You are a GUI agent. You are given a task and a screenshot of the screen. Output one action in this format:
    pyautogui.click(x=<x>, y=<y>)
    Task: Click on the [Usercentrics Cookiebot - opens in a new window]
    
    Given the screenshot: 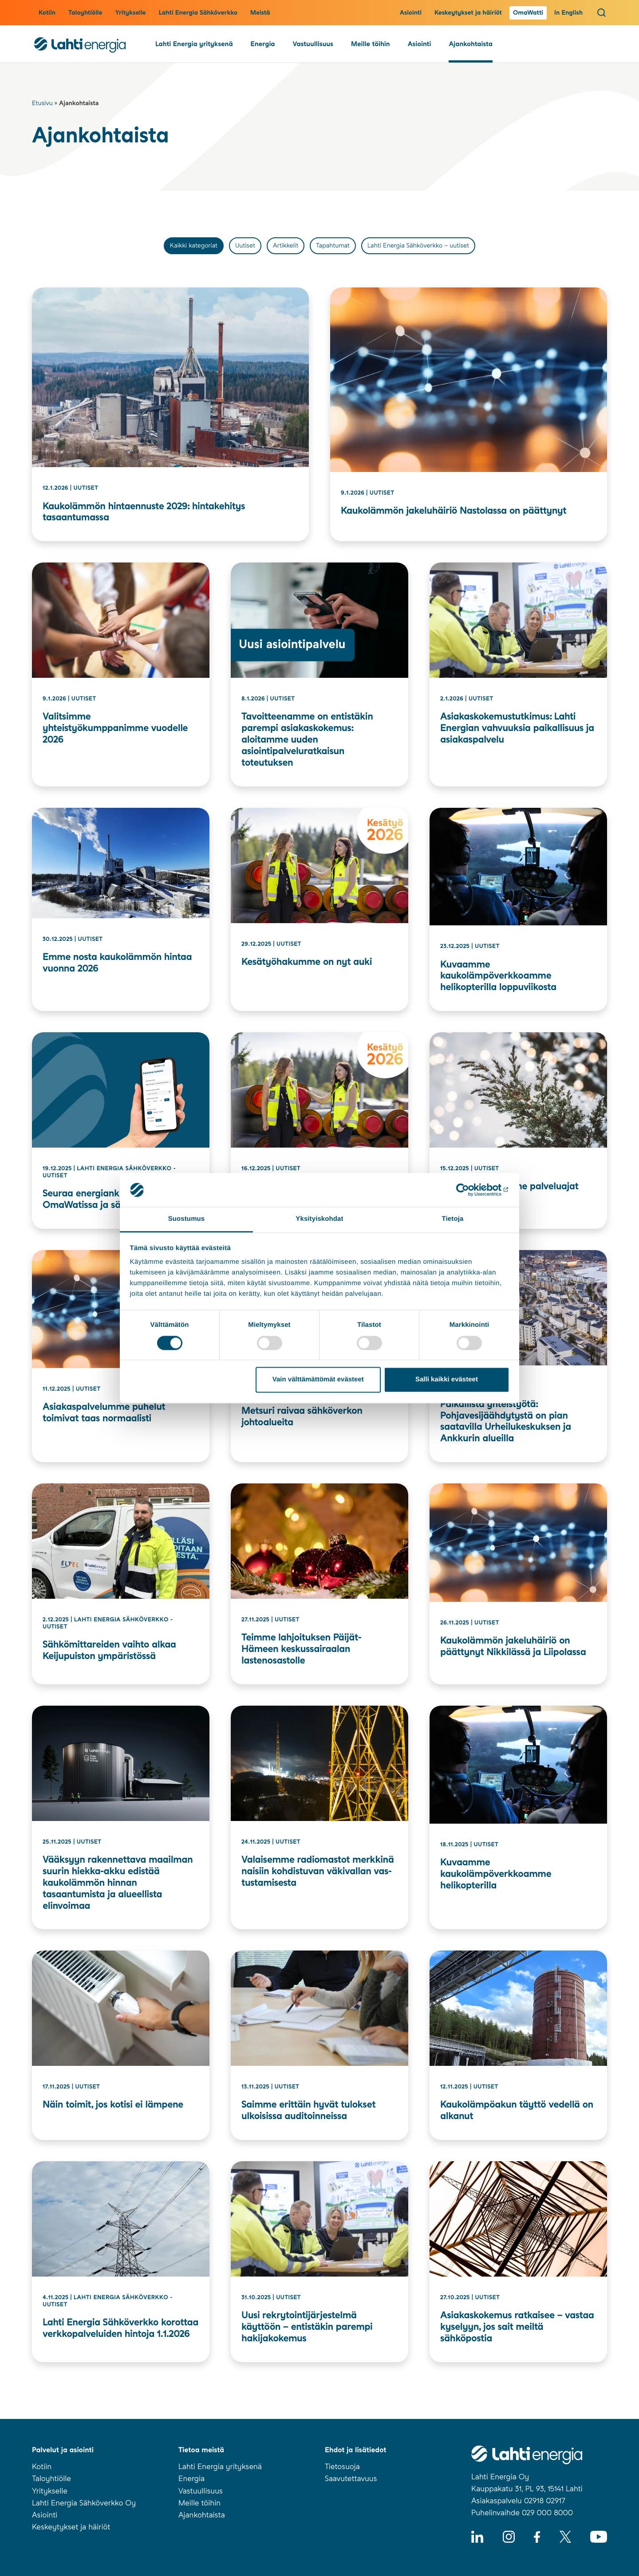 What is the action you would take?
    pyautogui.click(x=470, y=1189)
    